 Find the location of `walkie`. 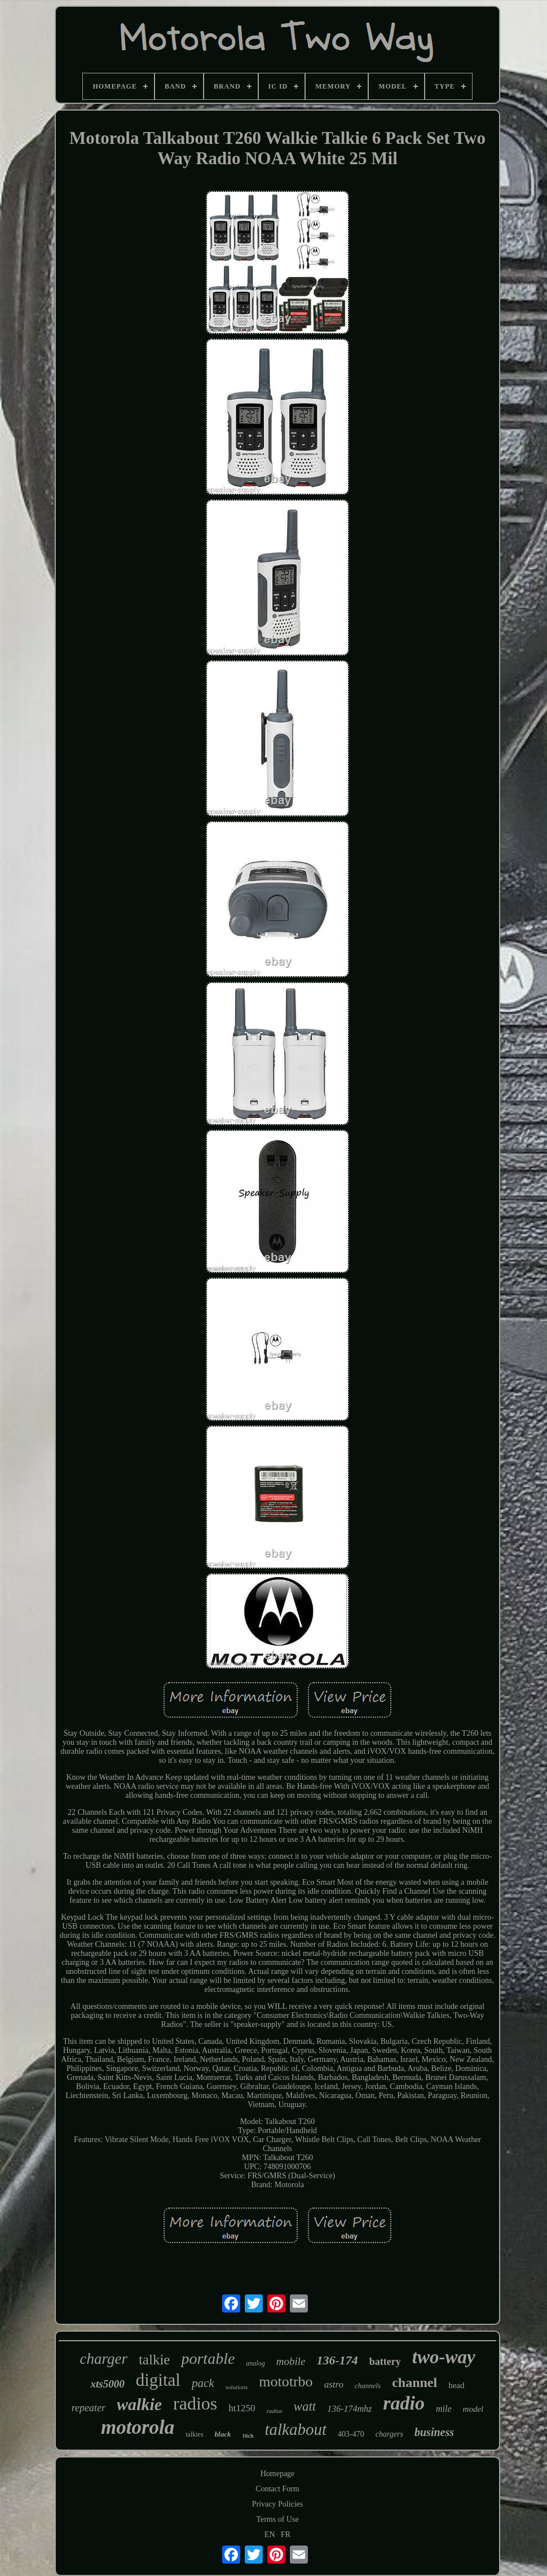

walkie is located at coordinates (139, 2404).